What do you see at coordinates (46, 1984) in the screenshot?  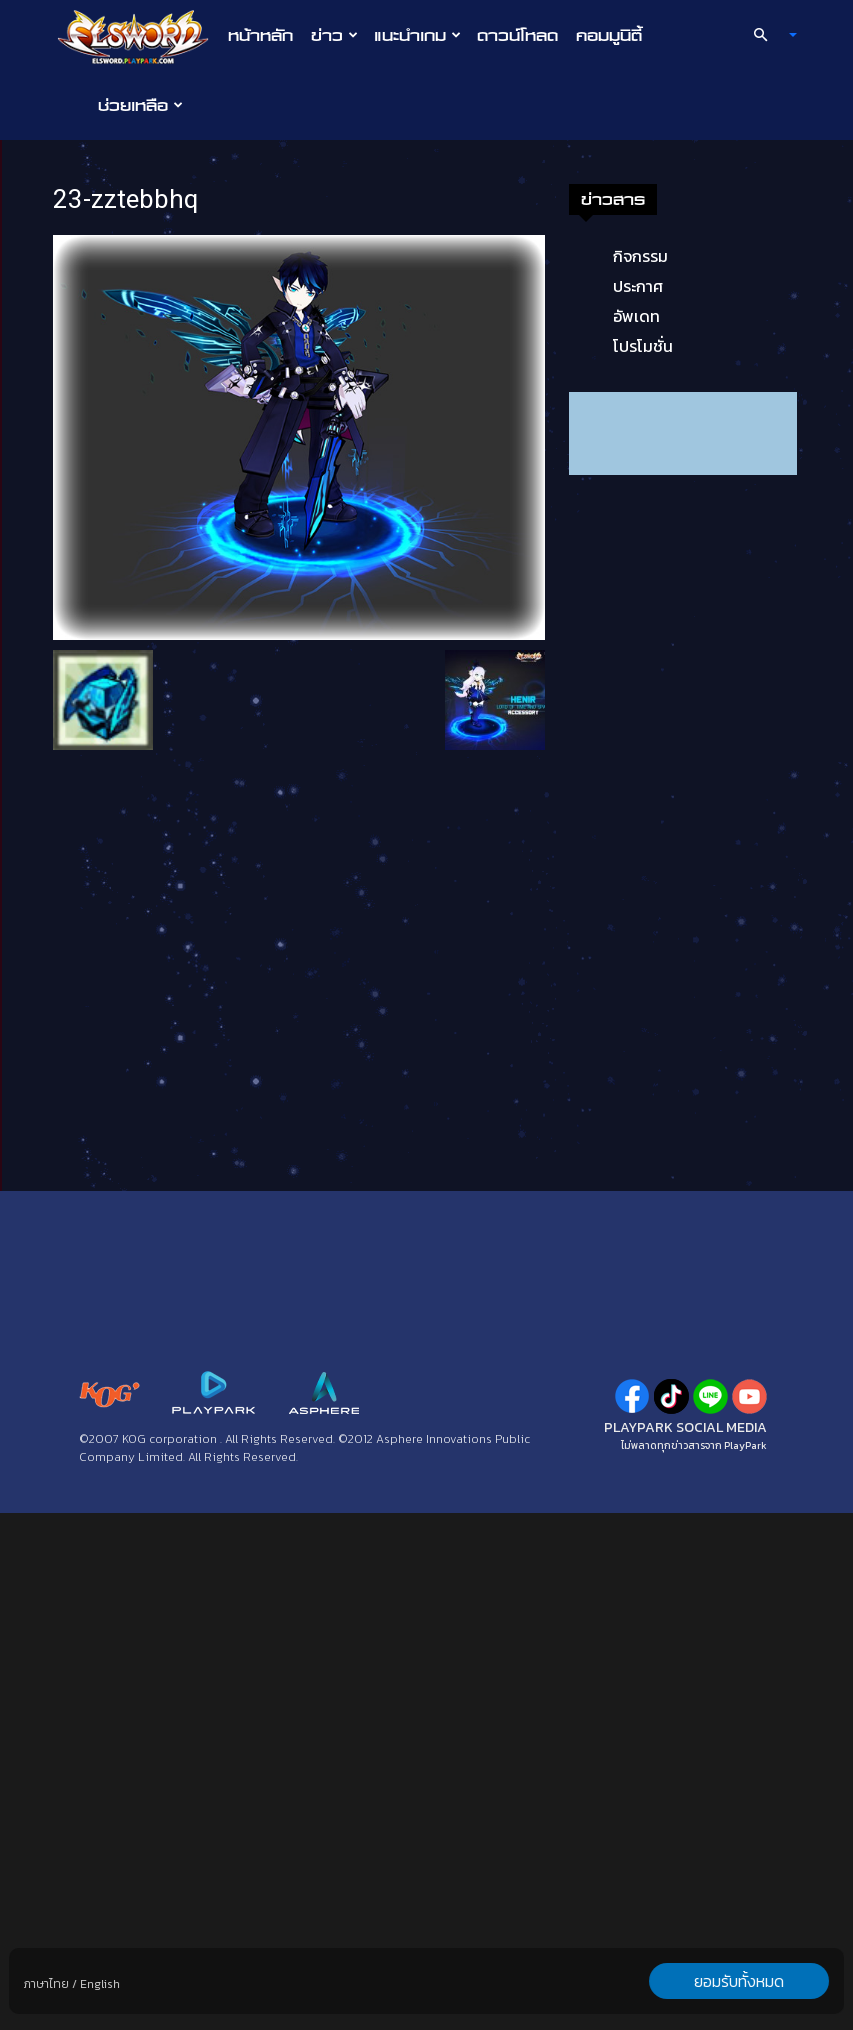 I see `ภาษาไทย` at bounding box center [46, 1984].